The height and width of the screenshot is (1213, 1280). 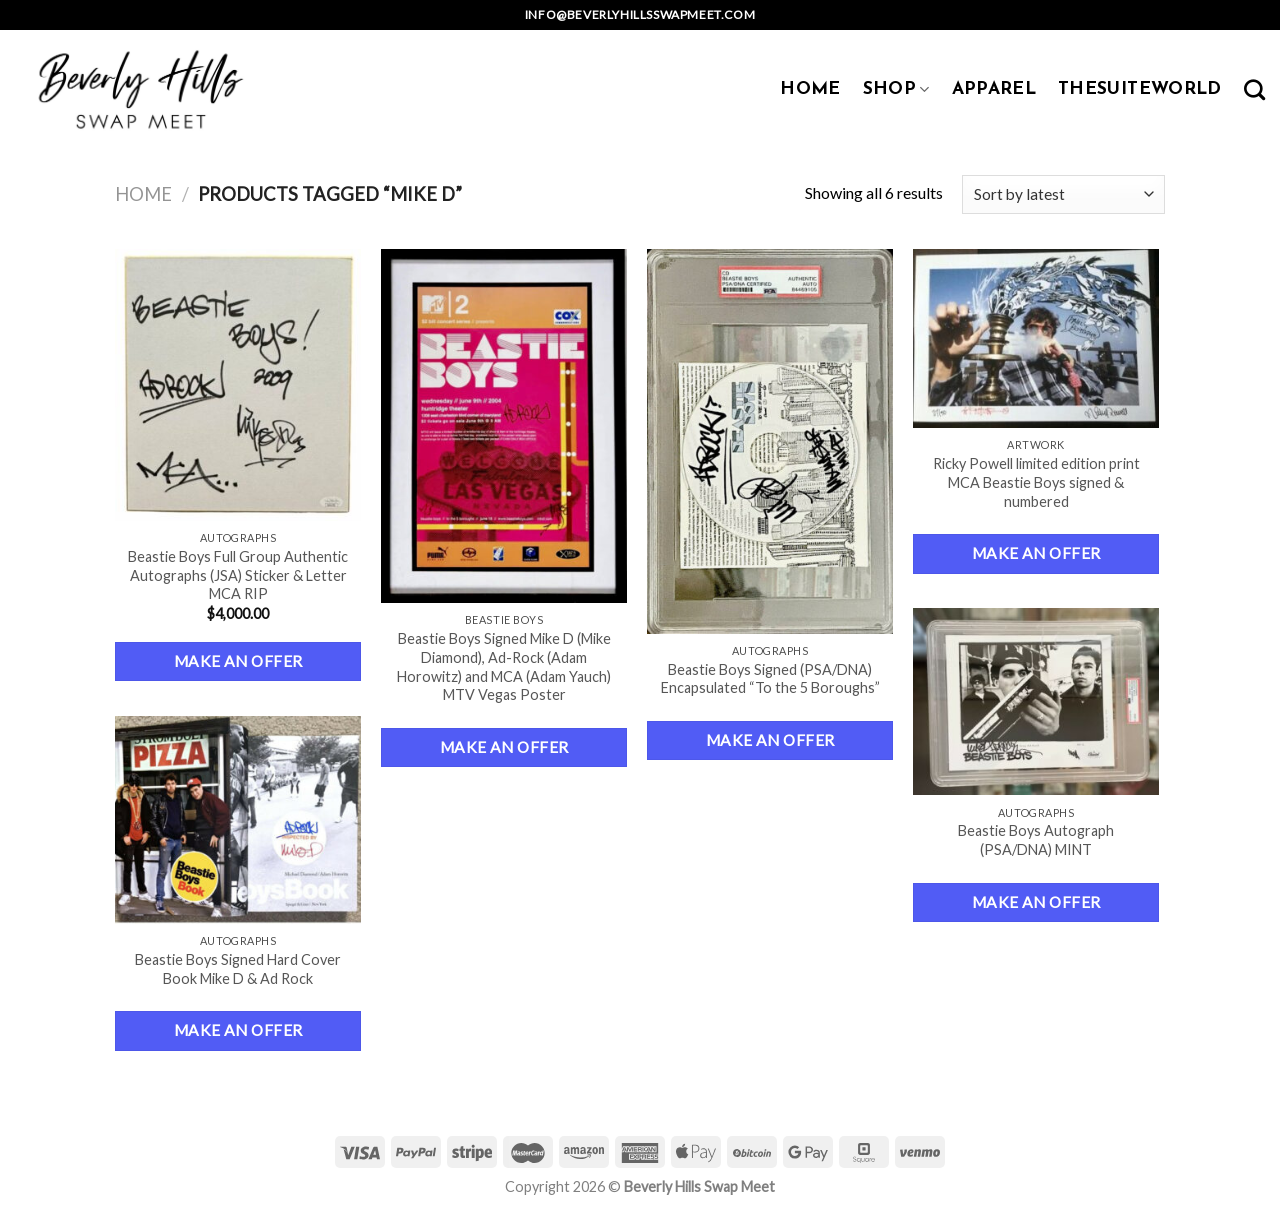 What do you see at coordinates (1063, 194) in the screenshot?
I see `[Shop order]` at bounding box center [1063, 194].